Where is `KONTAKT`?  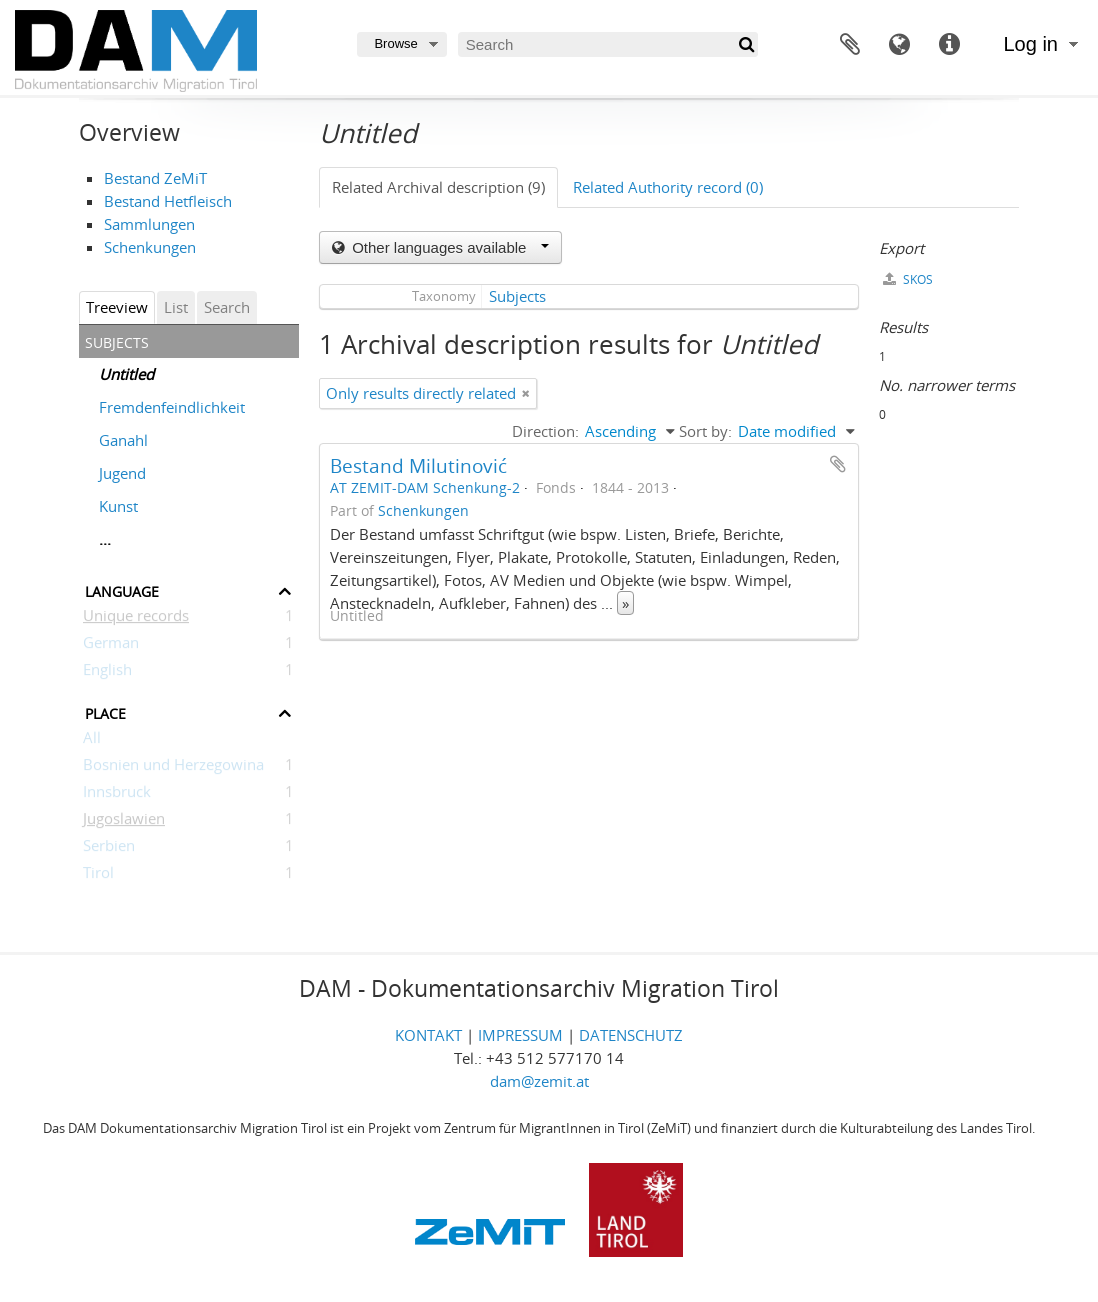 KONTAKT is located at coordinates (428, 1035).